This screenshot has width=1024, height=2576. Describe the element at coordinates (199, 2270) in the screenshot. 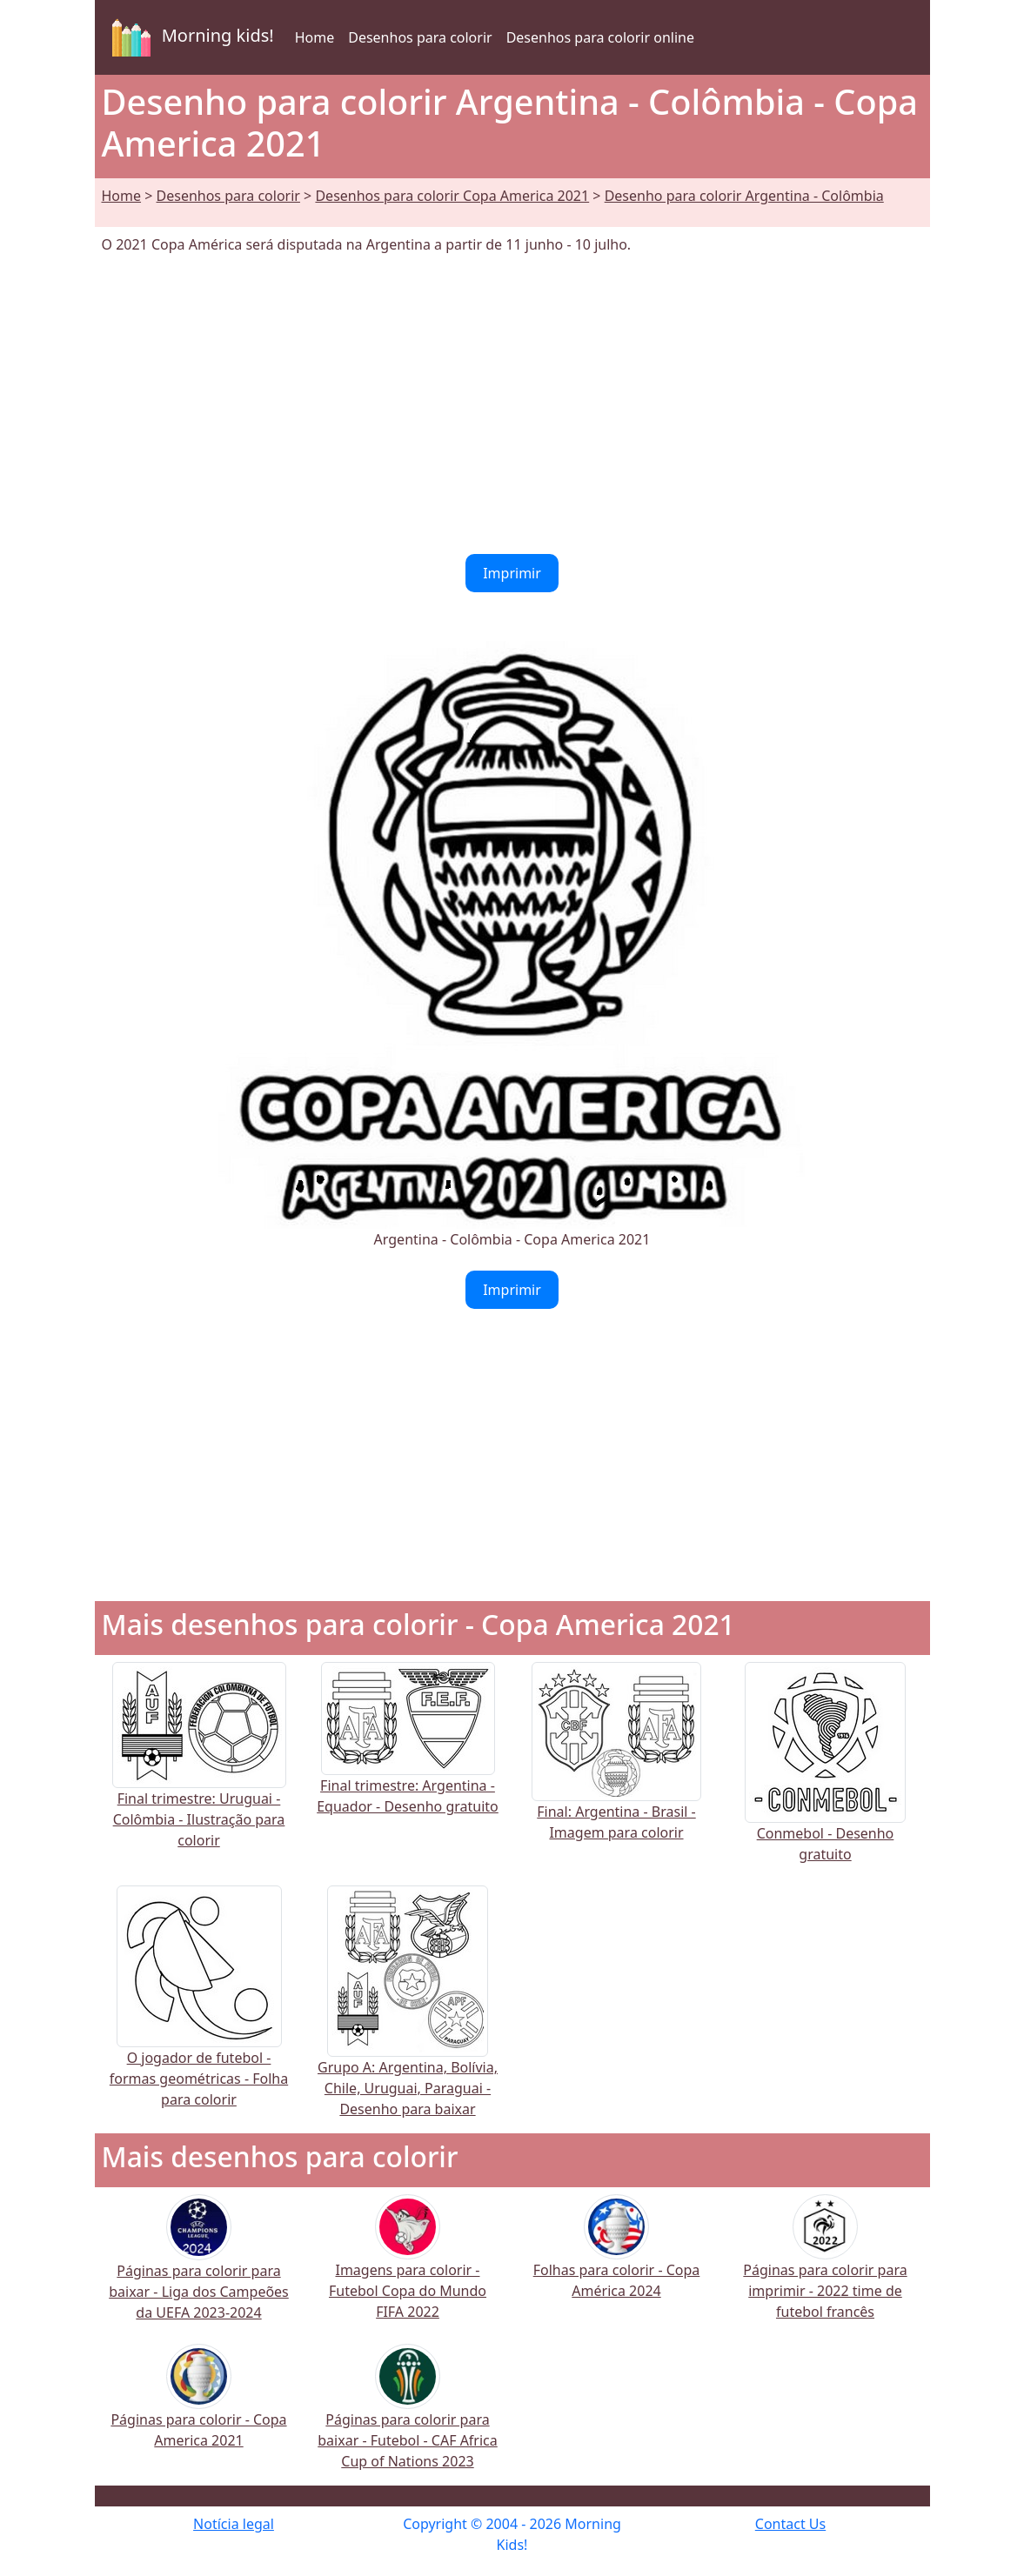

I see `Páginas para colorir para baixar - Liga dos Campeões da UEFA 2023-2024` at that location.